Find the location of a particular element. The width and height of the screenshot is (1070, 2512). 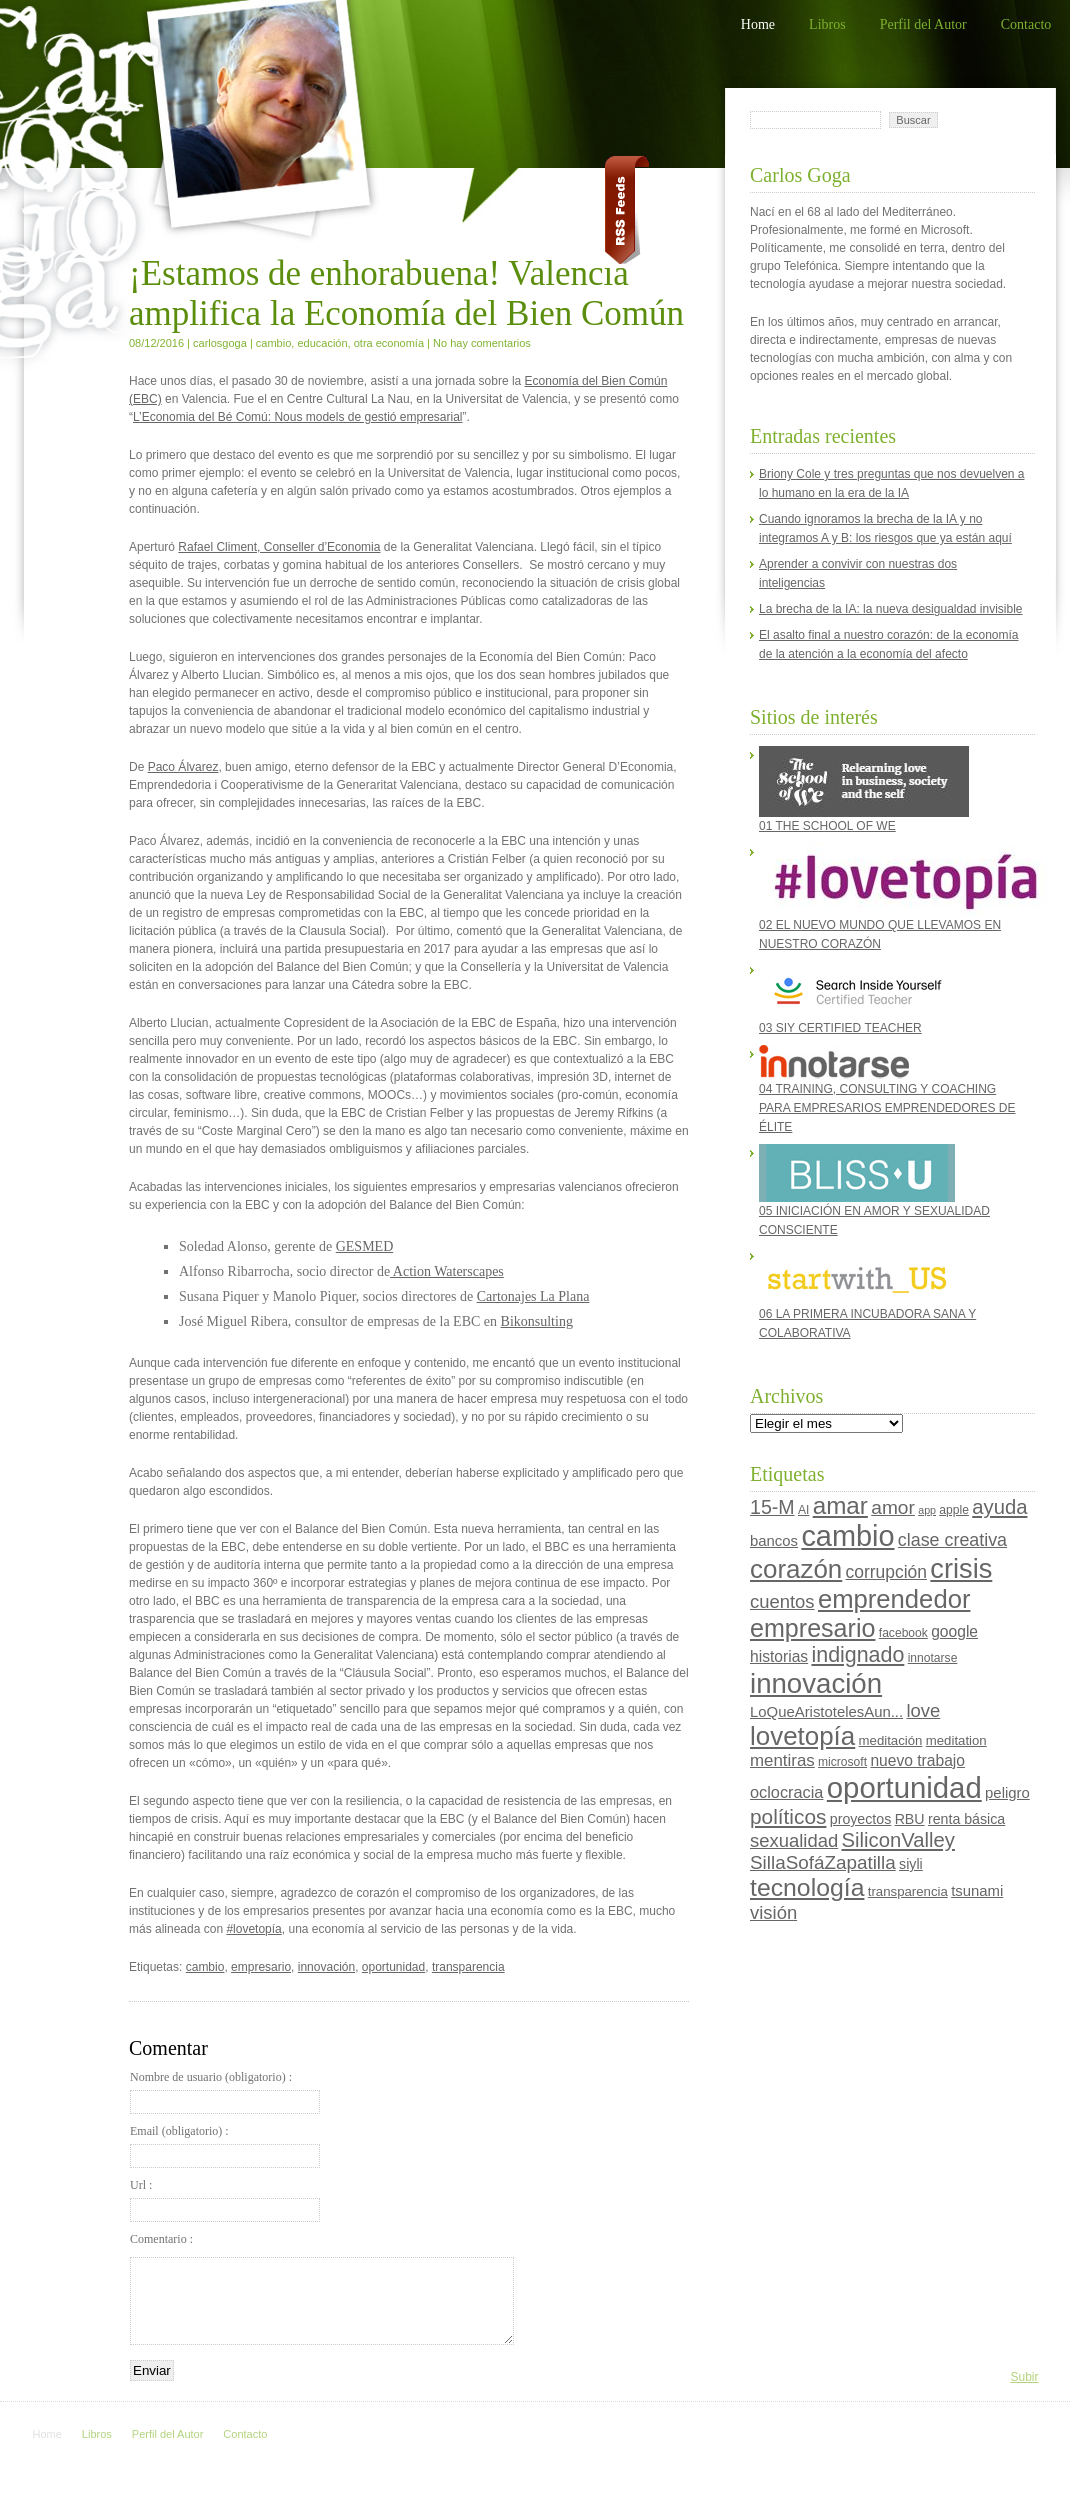

Url : is located at coordinates (225, 2200).